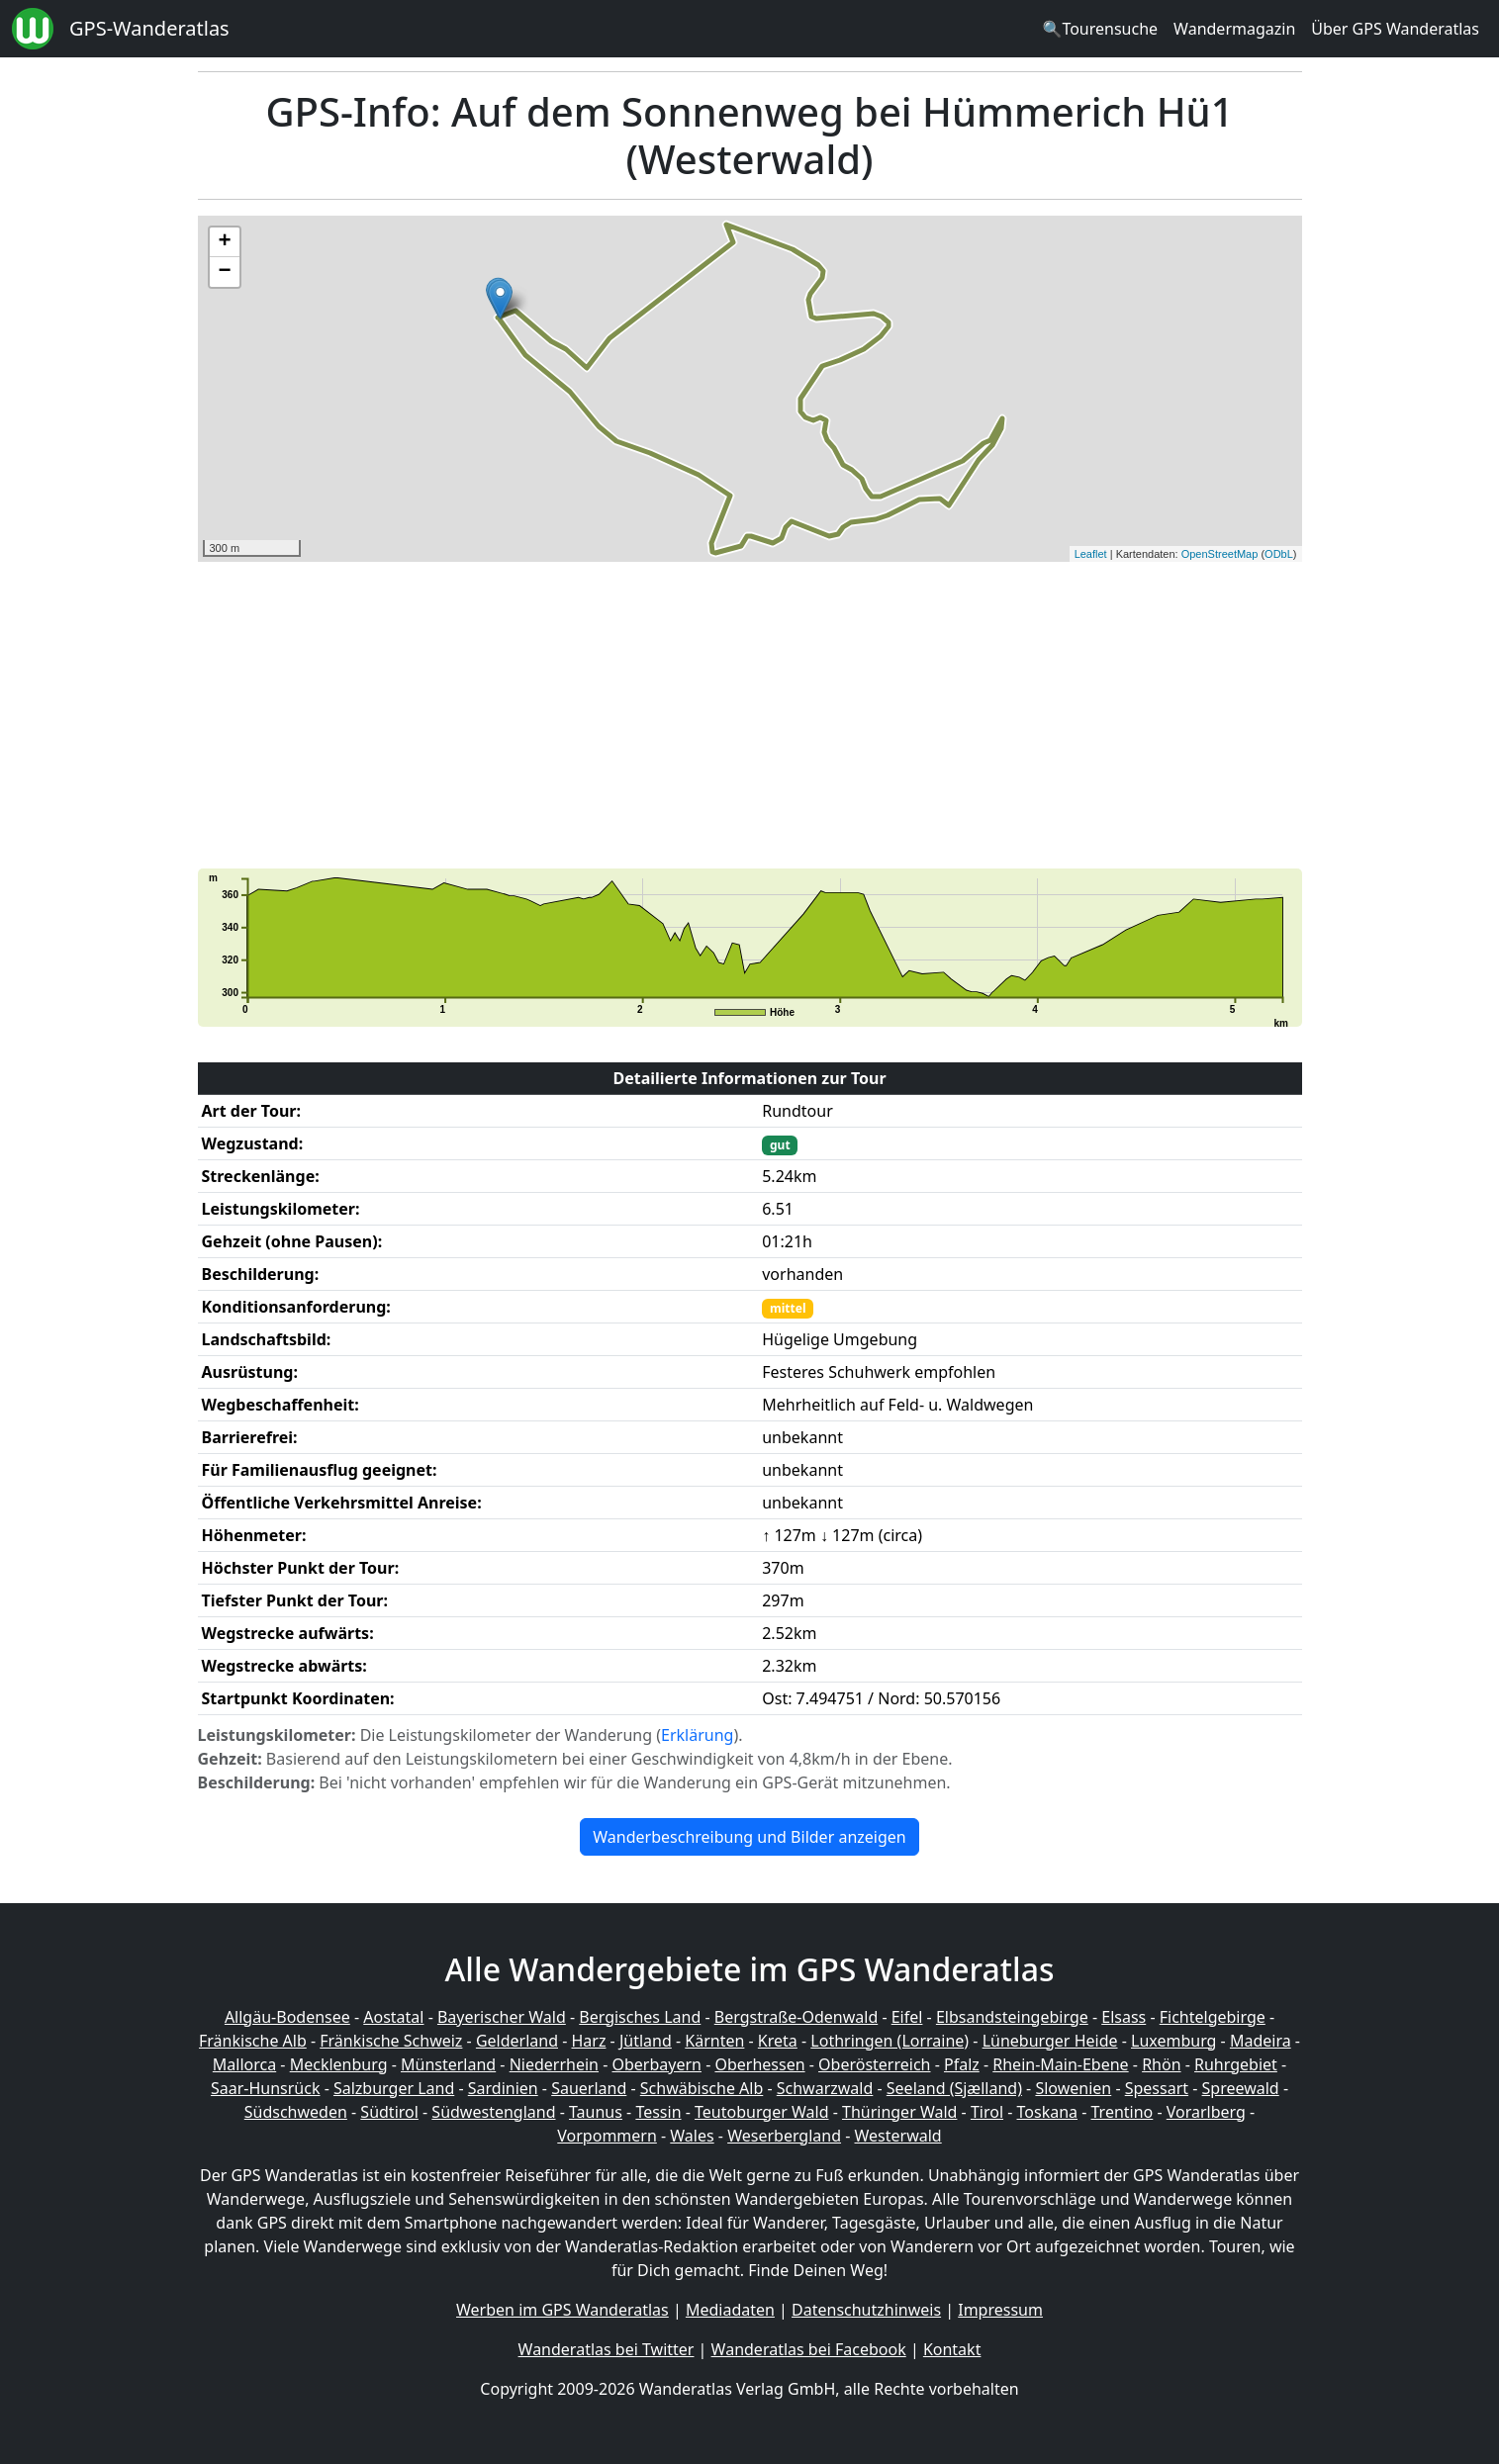  What do you see at coordinates (898, 2135) in the screenshot?
I see `Westerwald` at bounding box center [898, 2135].